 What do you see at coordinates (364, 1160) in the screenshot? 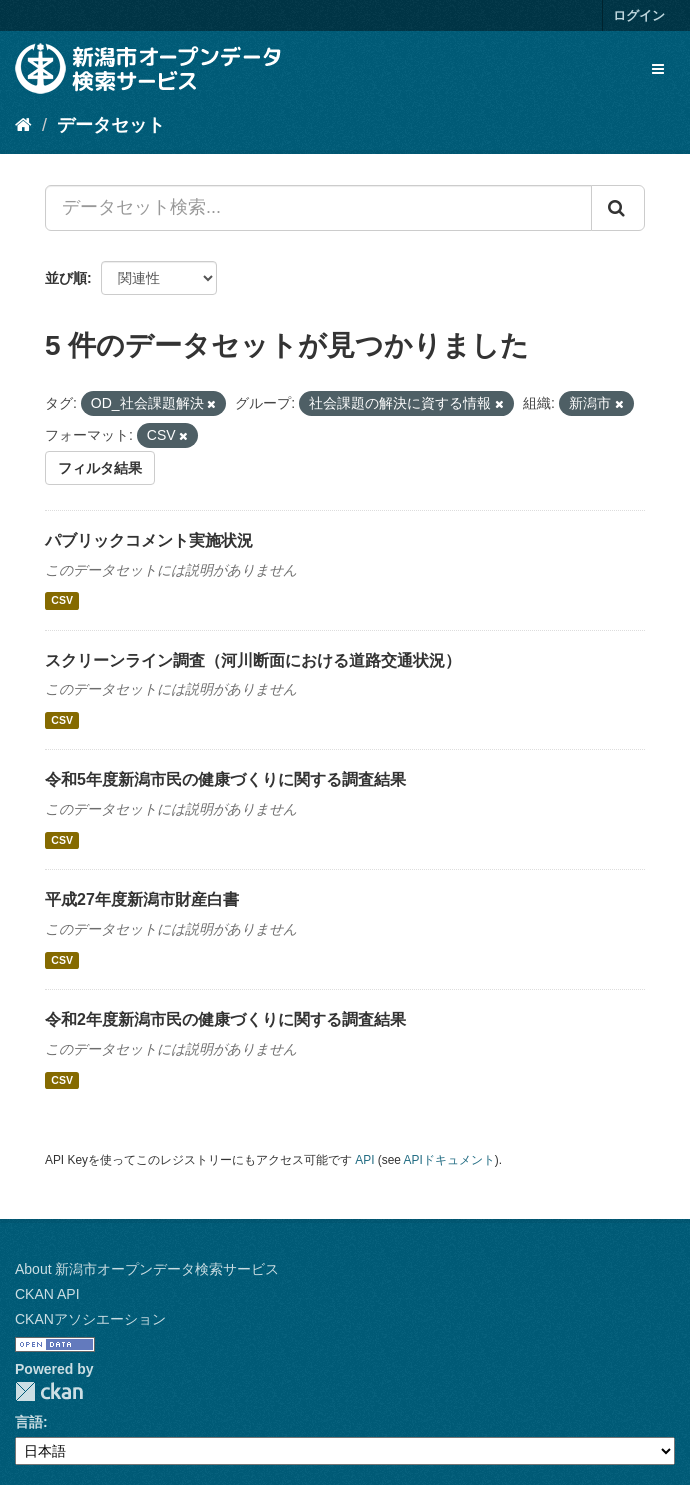
I see `API` at bounding box center [364, 1160].